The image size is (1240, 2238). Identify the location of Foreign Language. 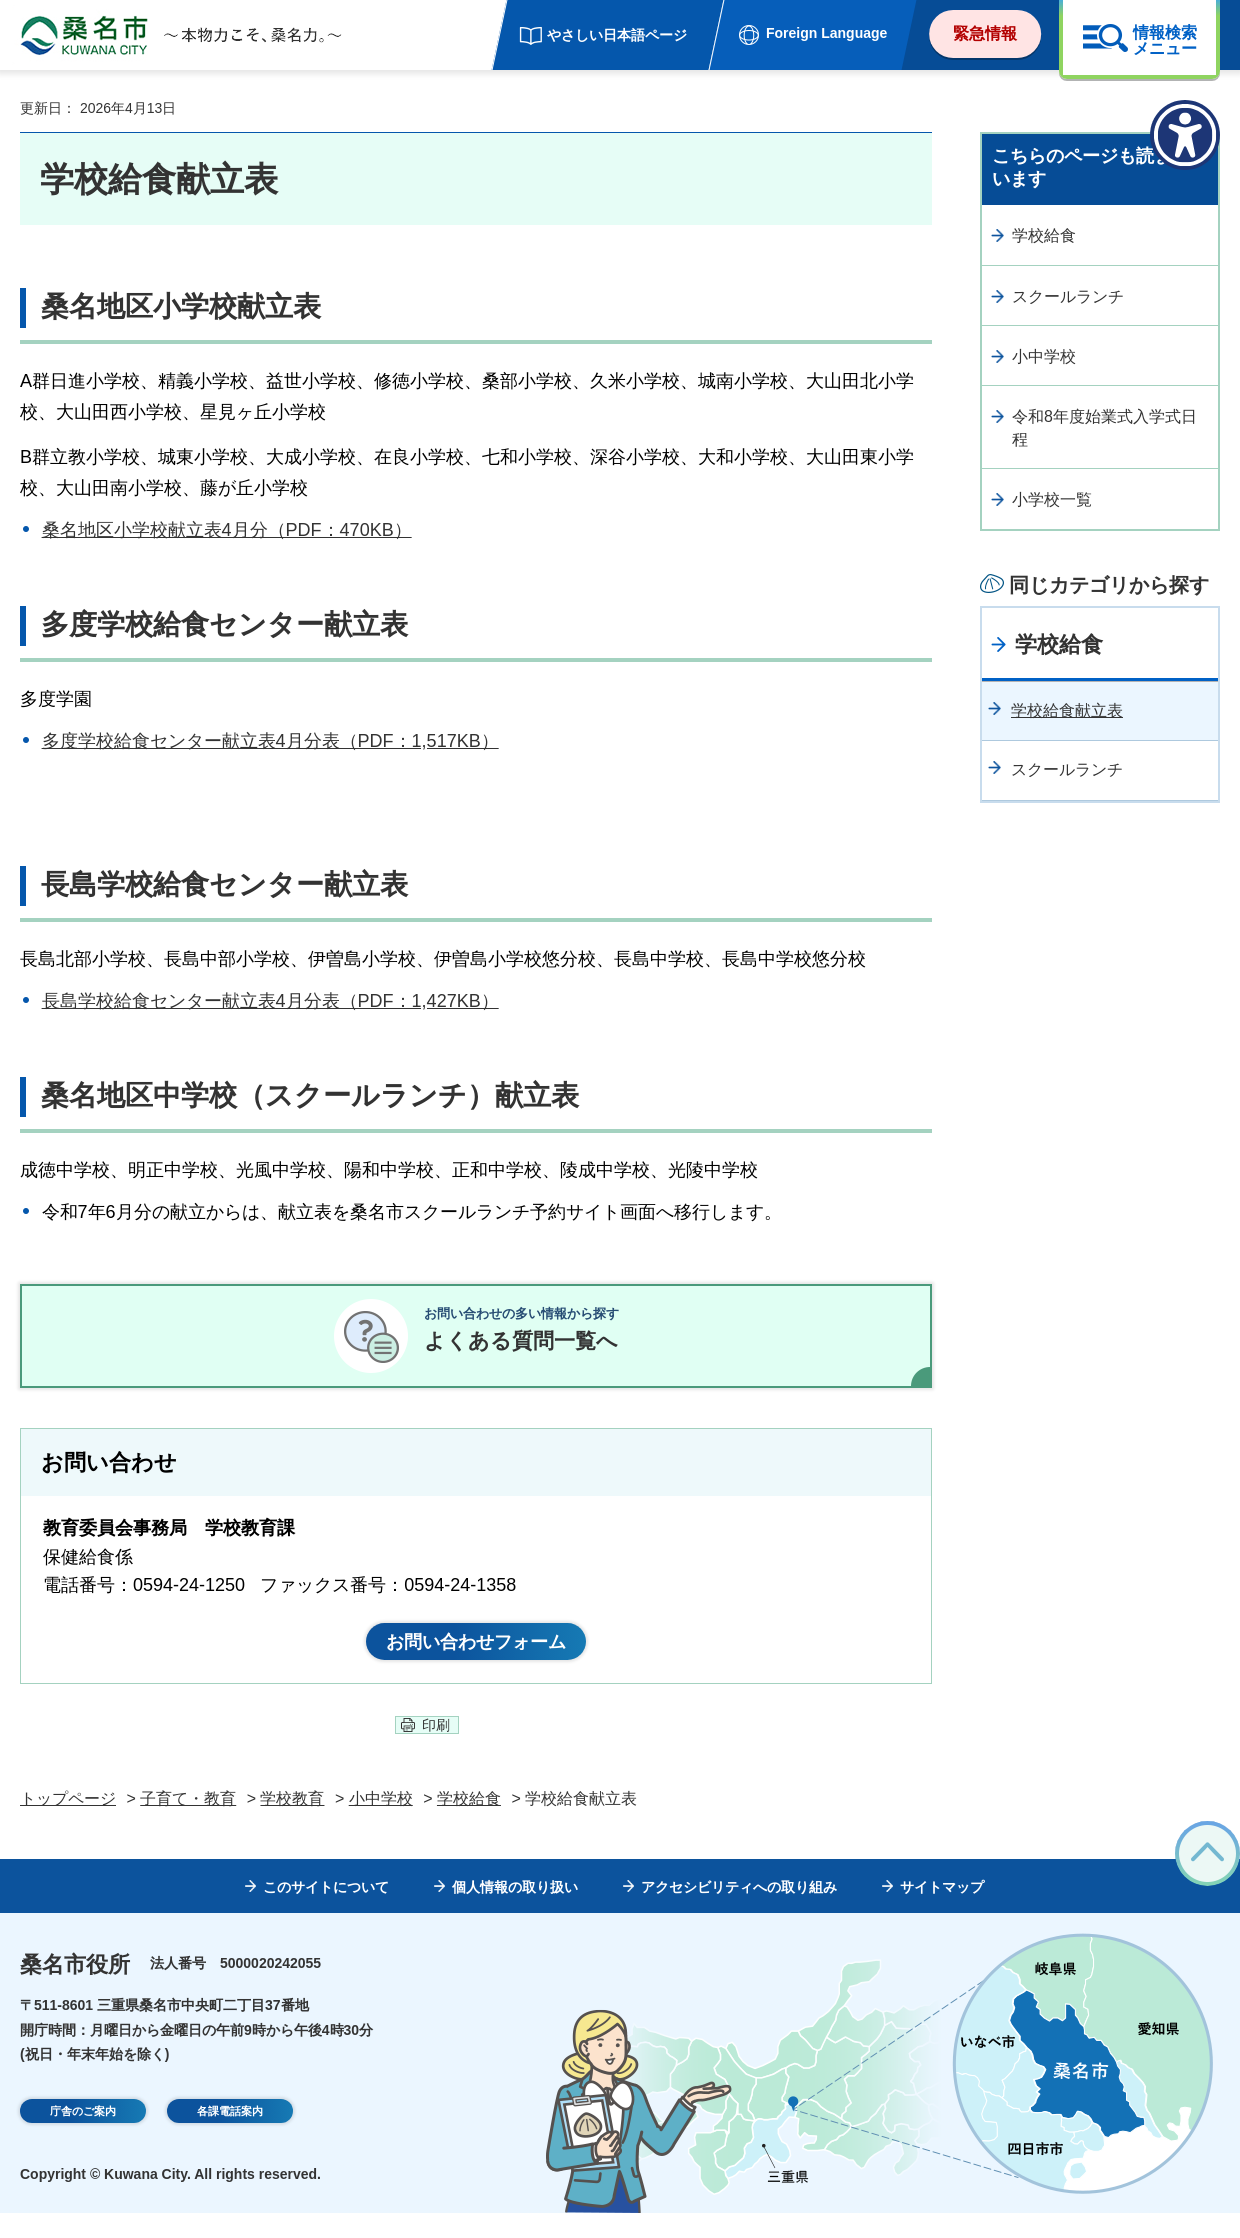
(826, 33).